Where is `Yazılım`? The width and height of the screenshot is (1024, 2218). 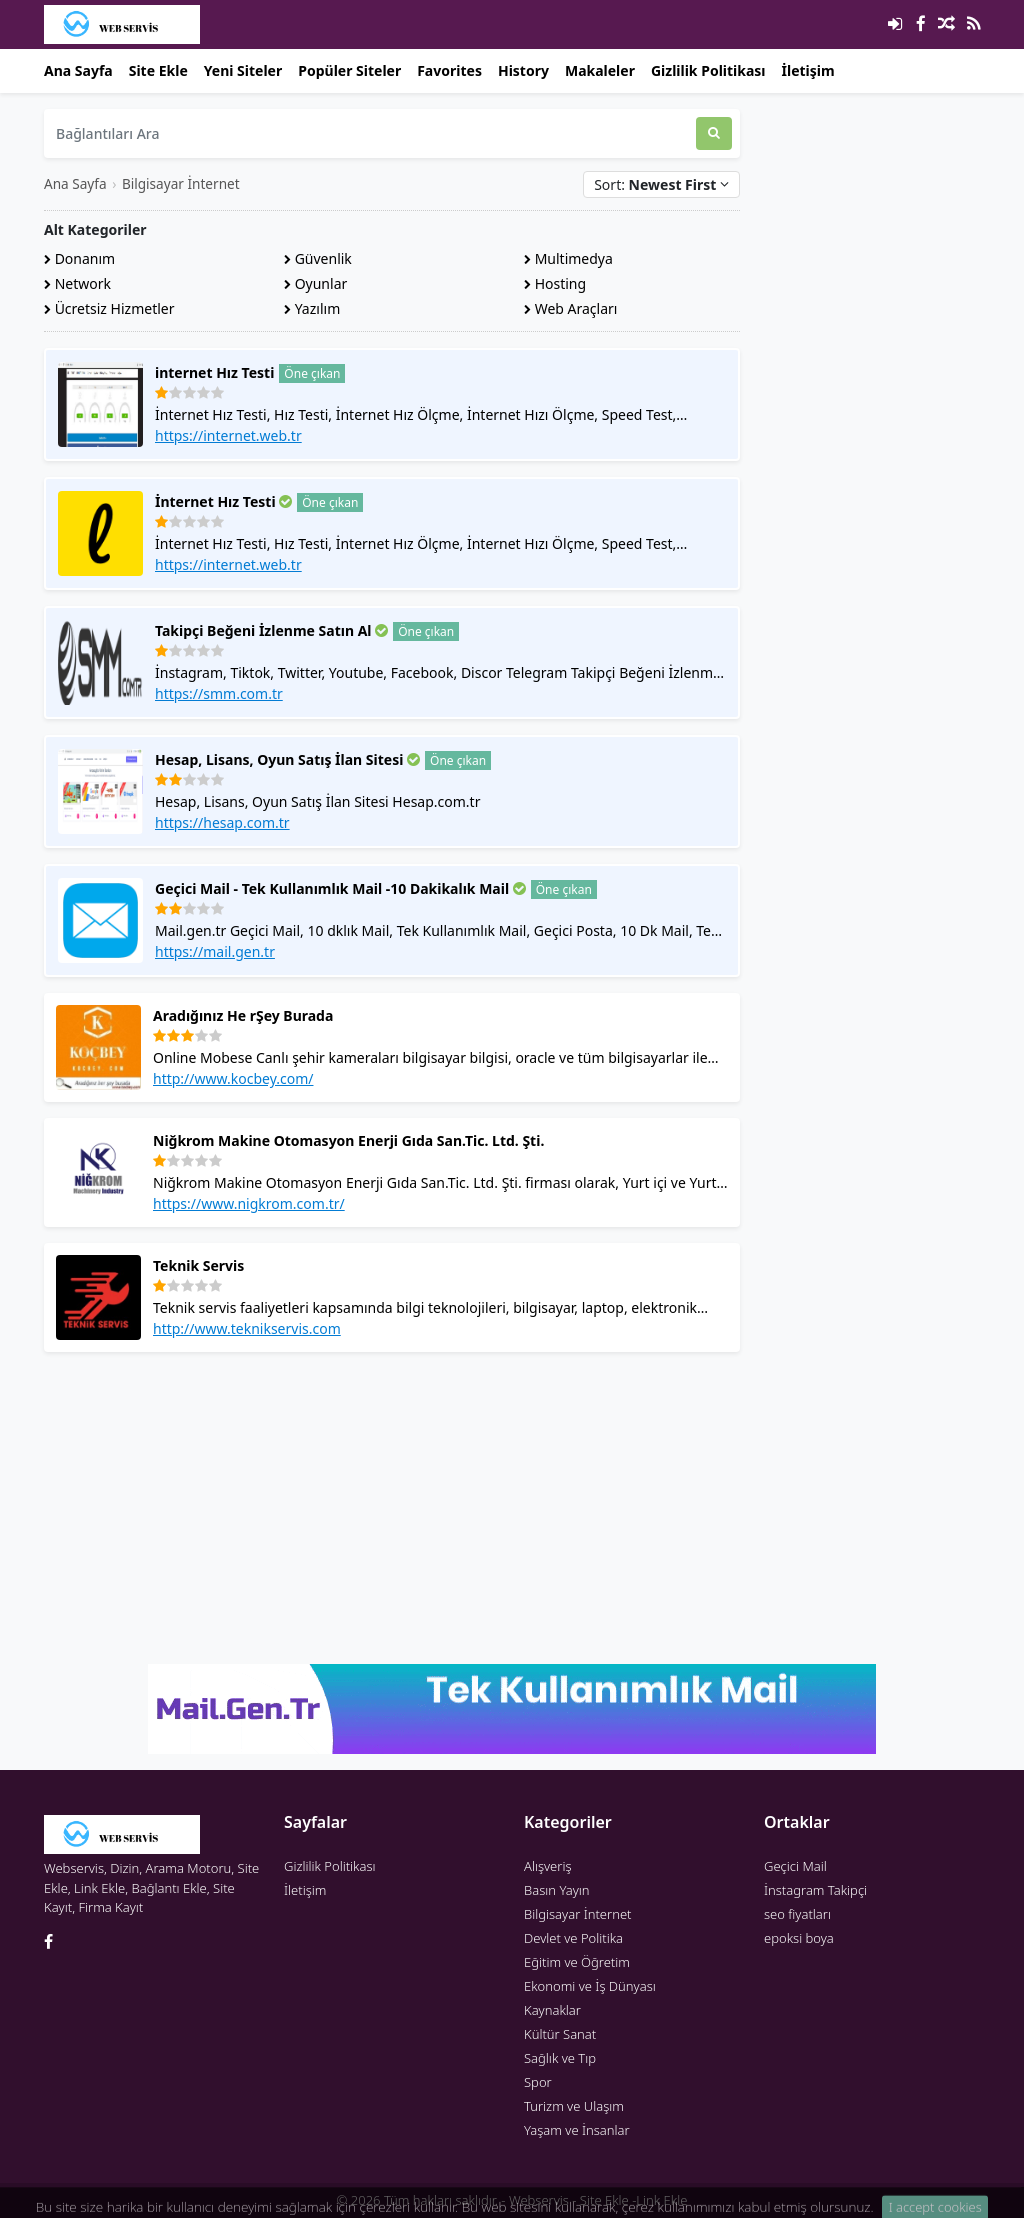 Yazılım is located at coordinates (312, 308).